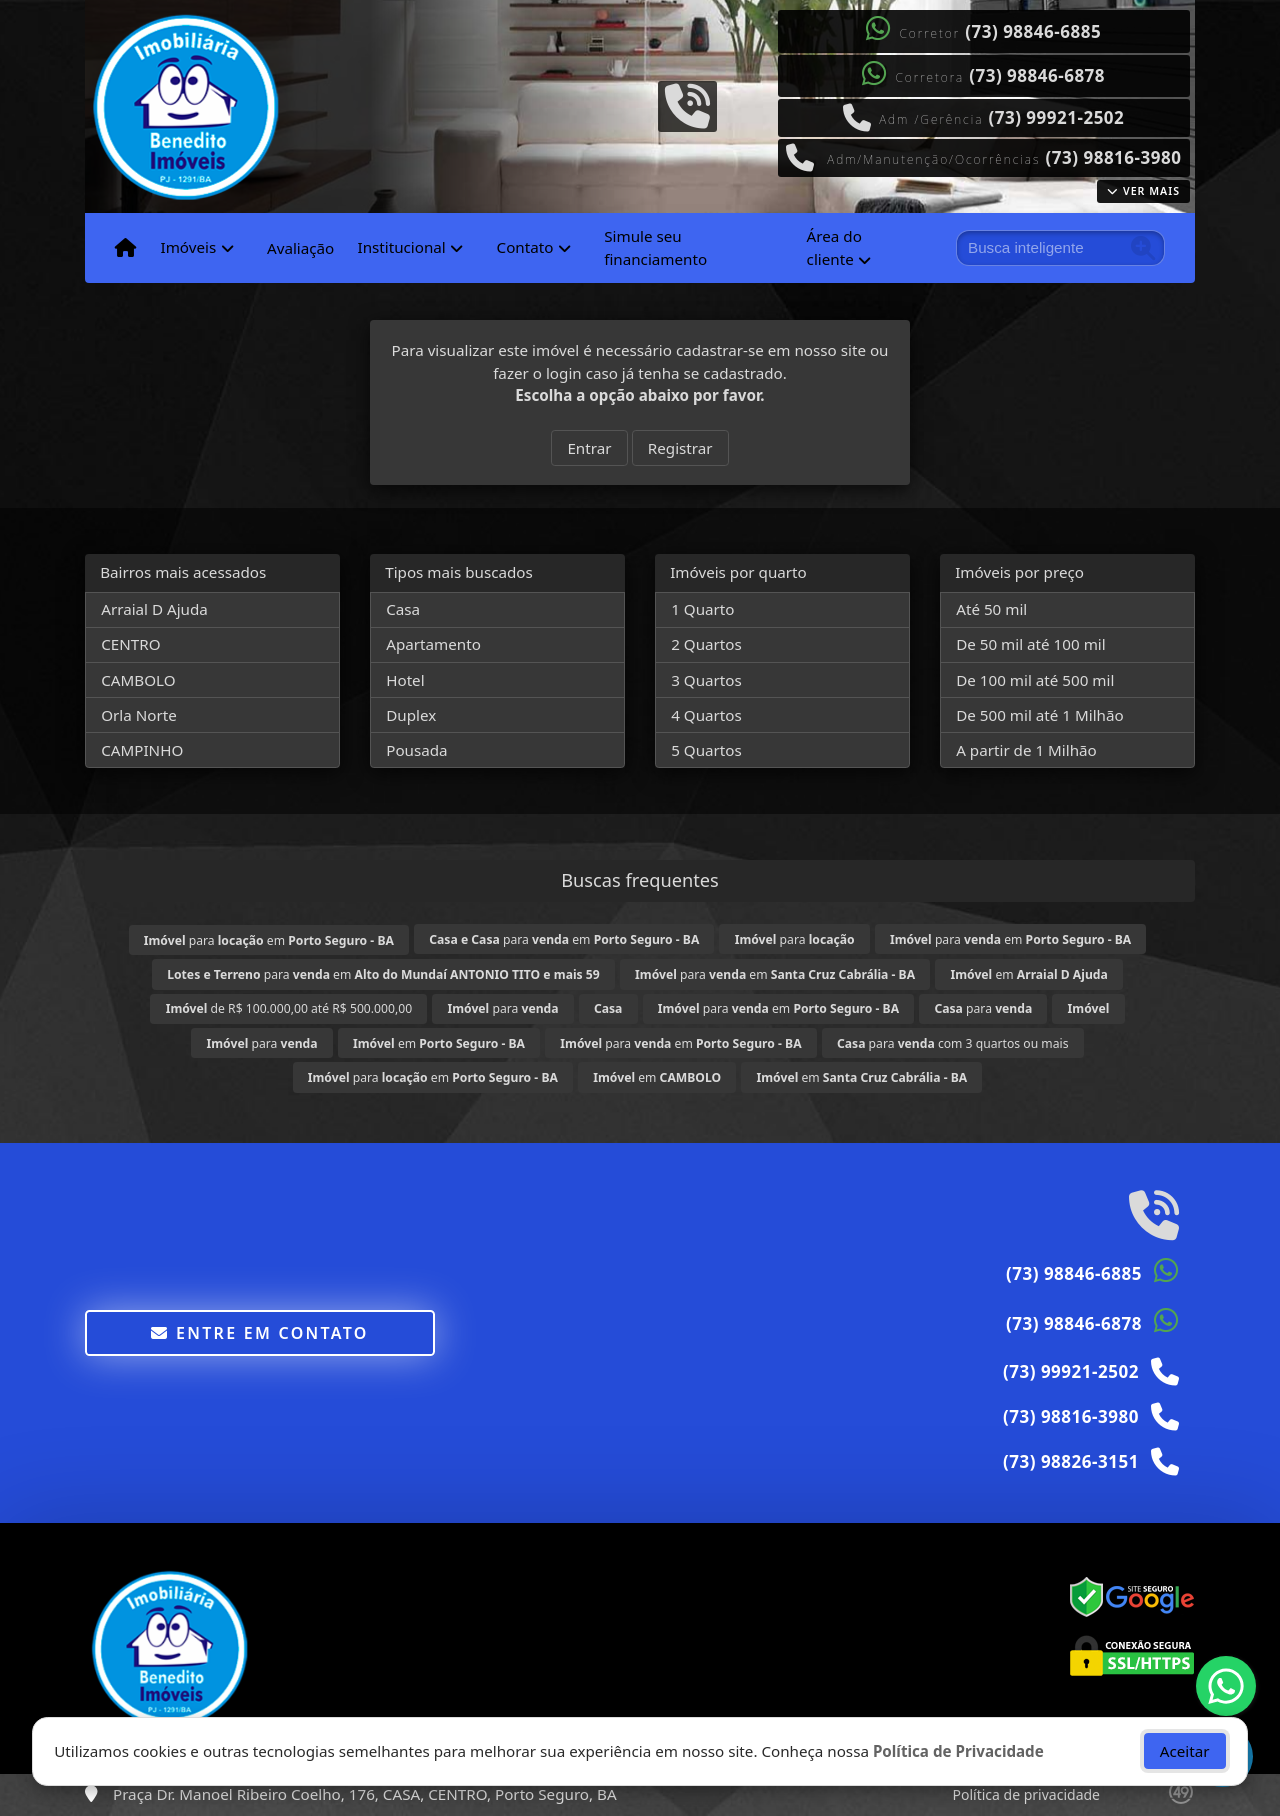 The image size is (1280, 1816). I want to click on Institucional [button], so click(401, 247).